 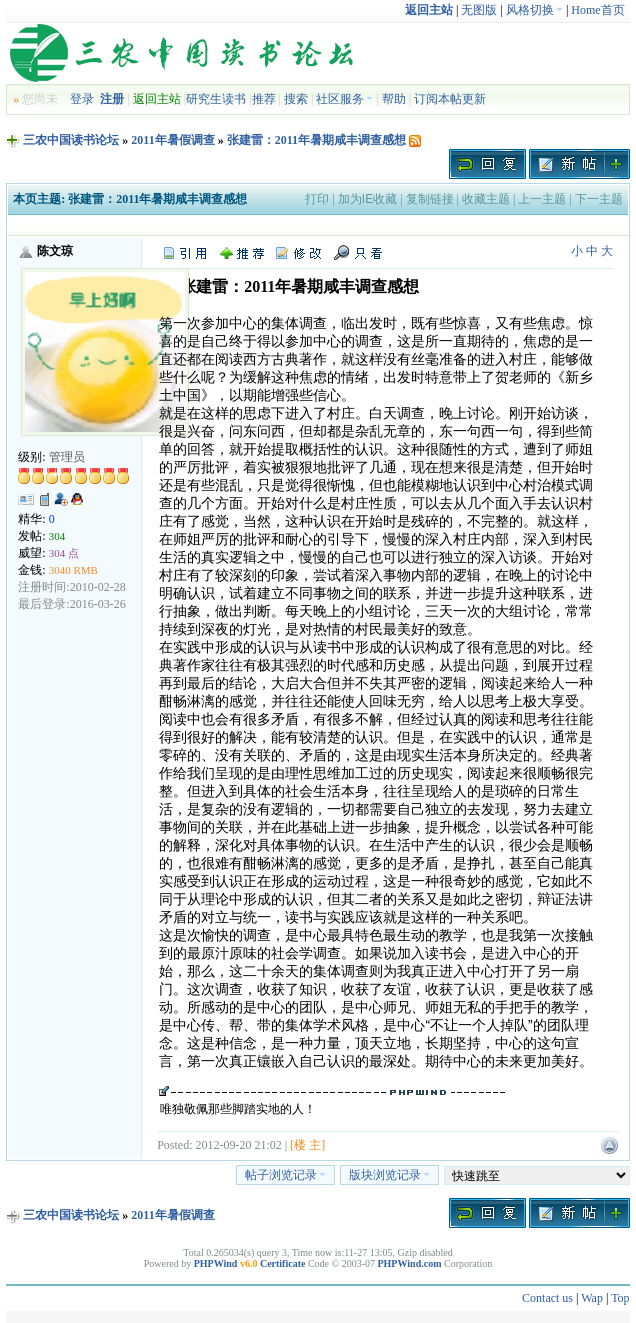 I want to click on Wap, so click(x=592, y=1298).